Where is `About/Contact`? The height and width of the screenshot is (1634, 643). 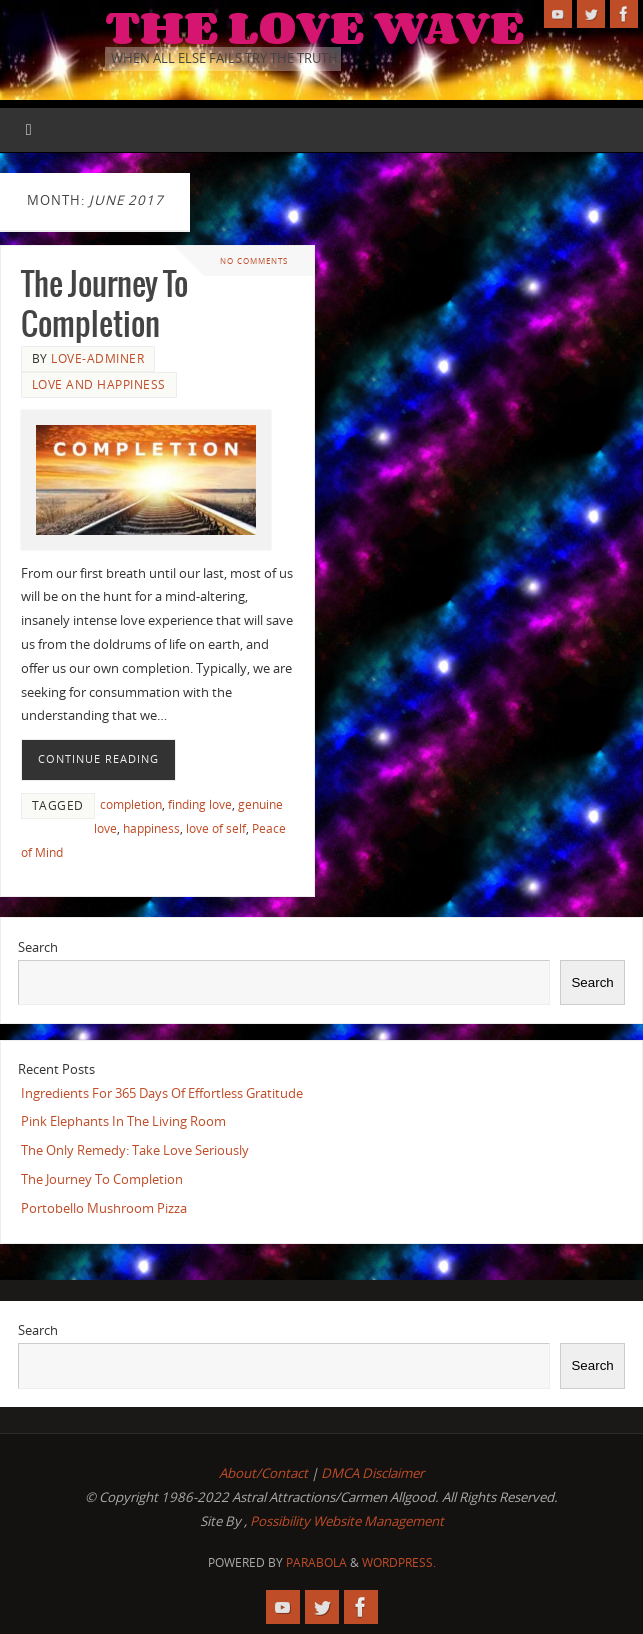
About/Contact is located at coordinates (263, 1473).